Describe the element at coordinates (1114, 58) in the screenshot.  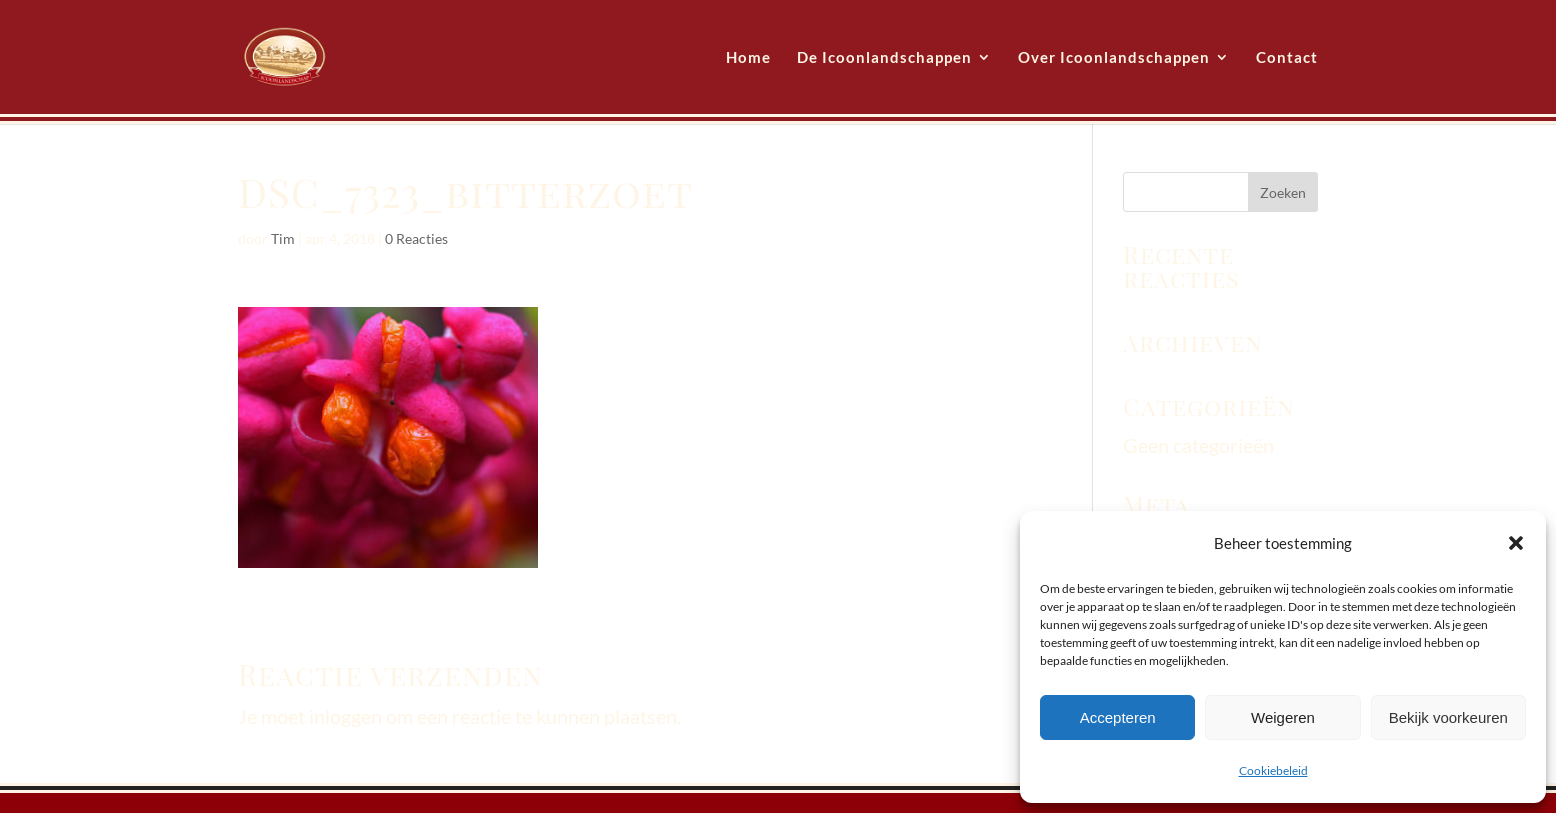
I see `Over Icoonlandschappen` at that location.